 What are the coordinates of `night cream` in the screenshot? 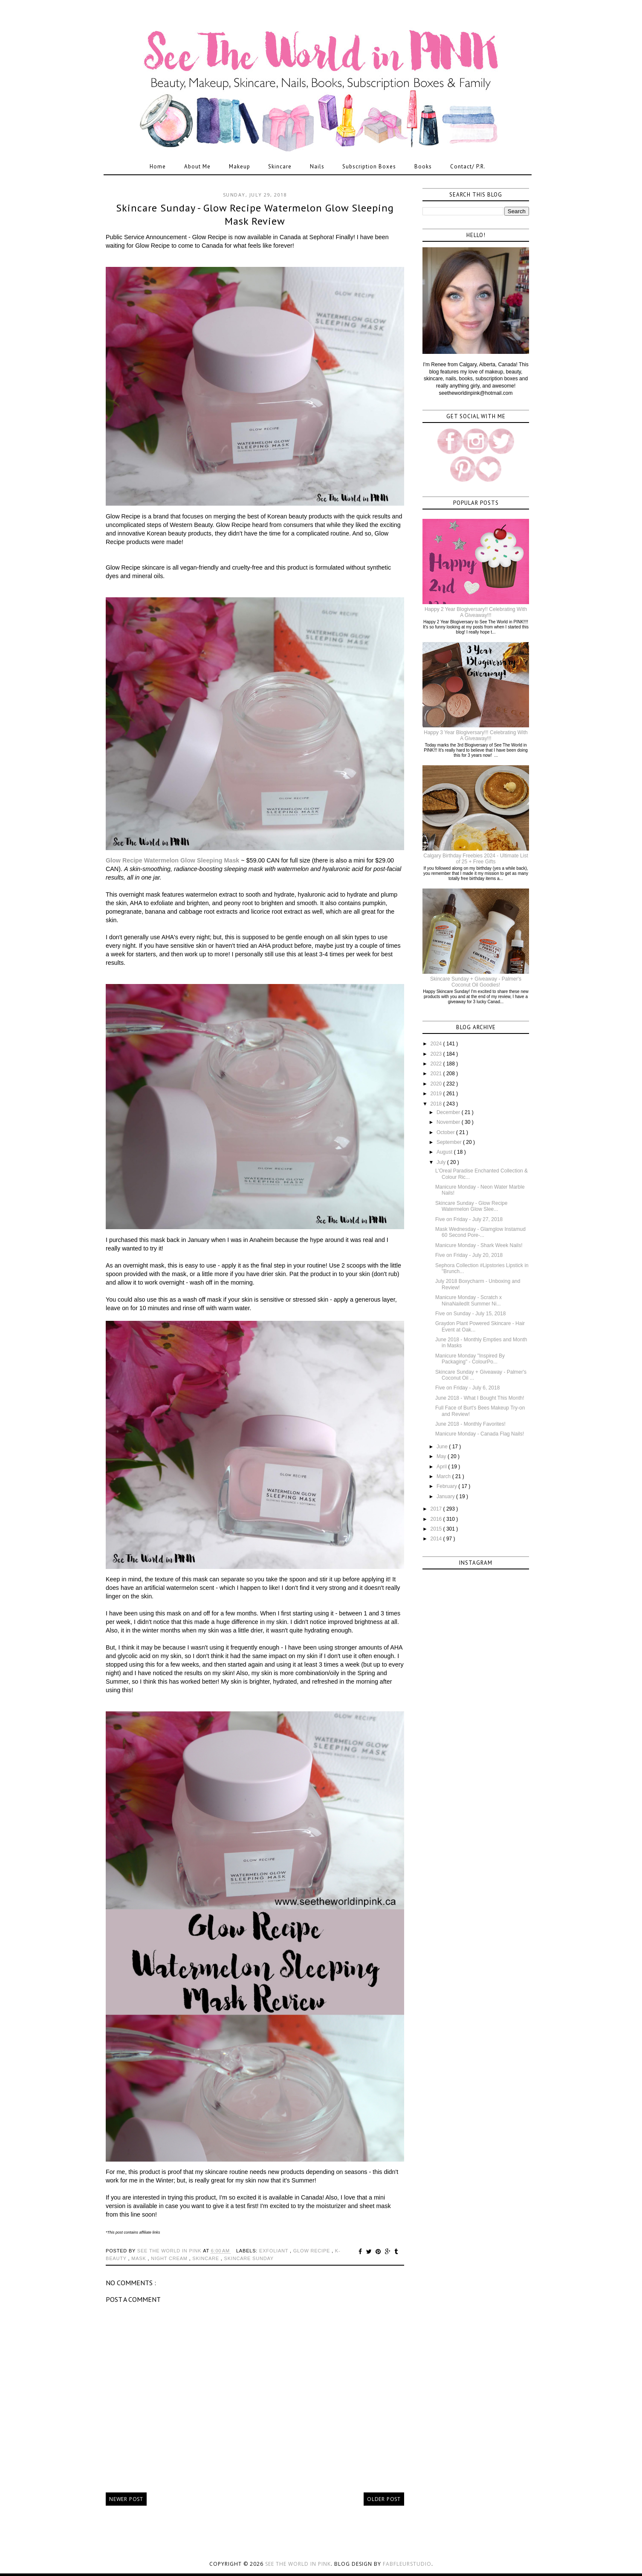 It's located at (170, 2258).